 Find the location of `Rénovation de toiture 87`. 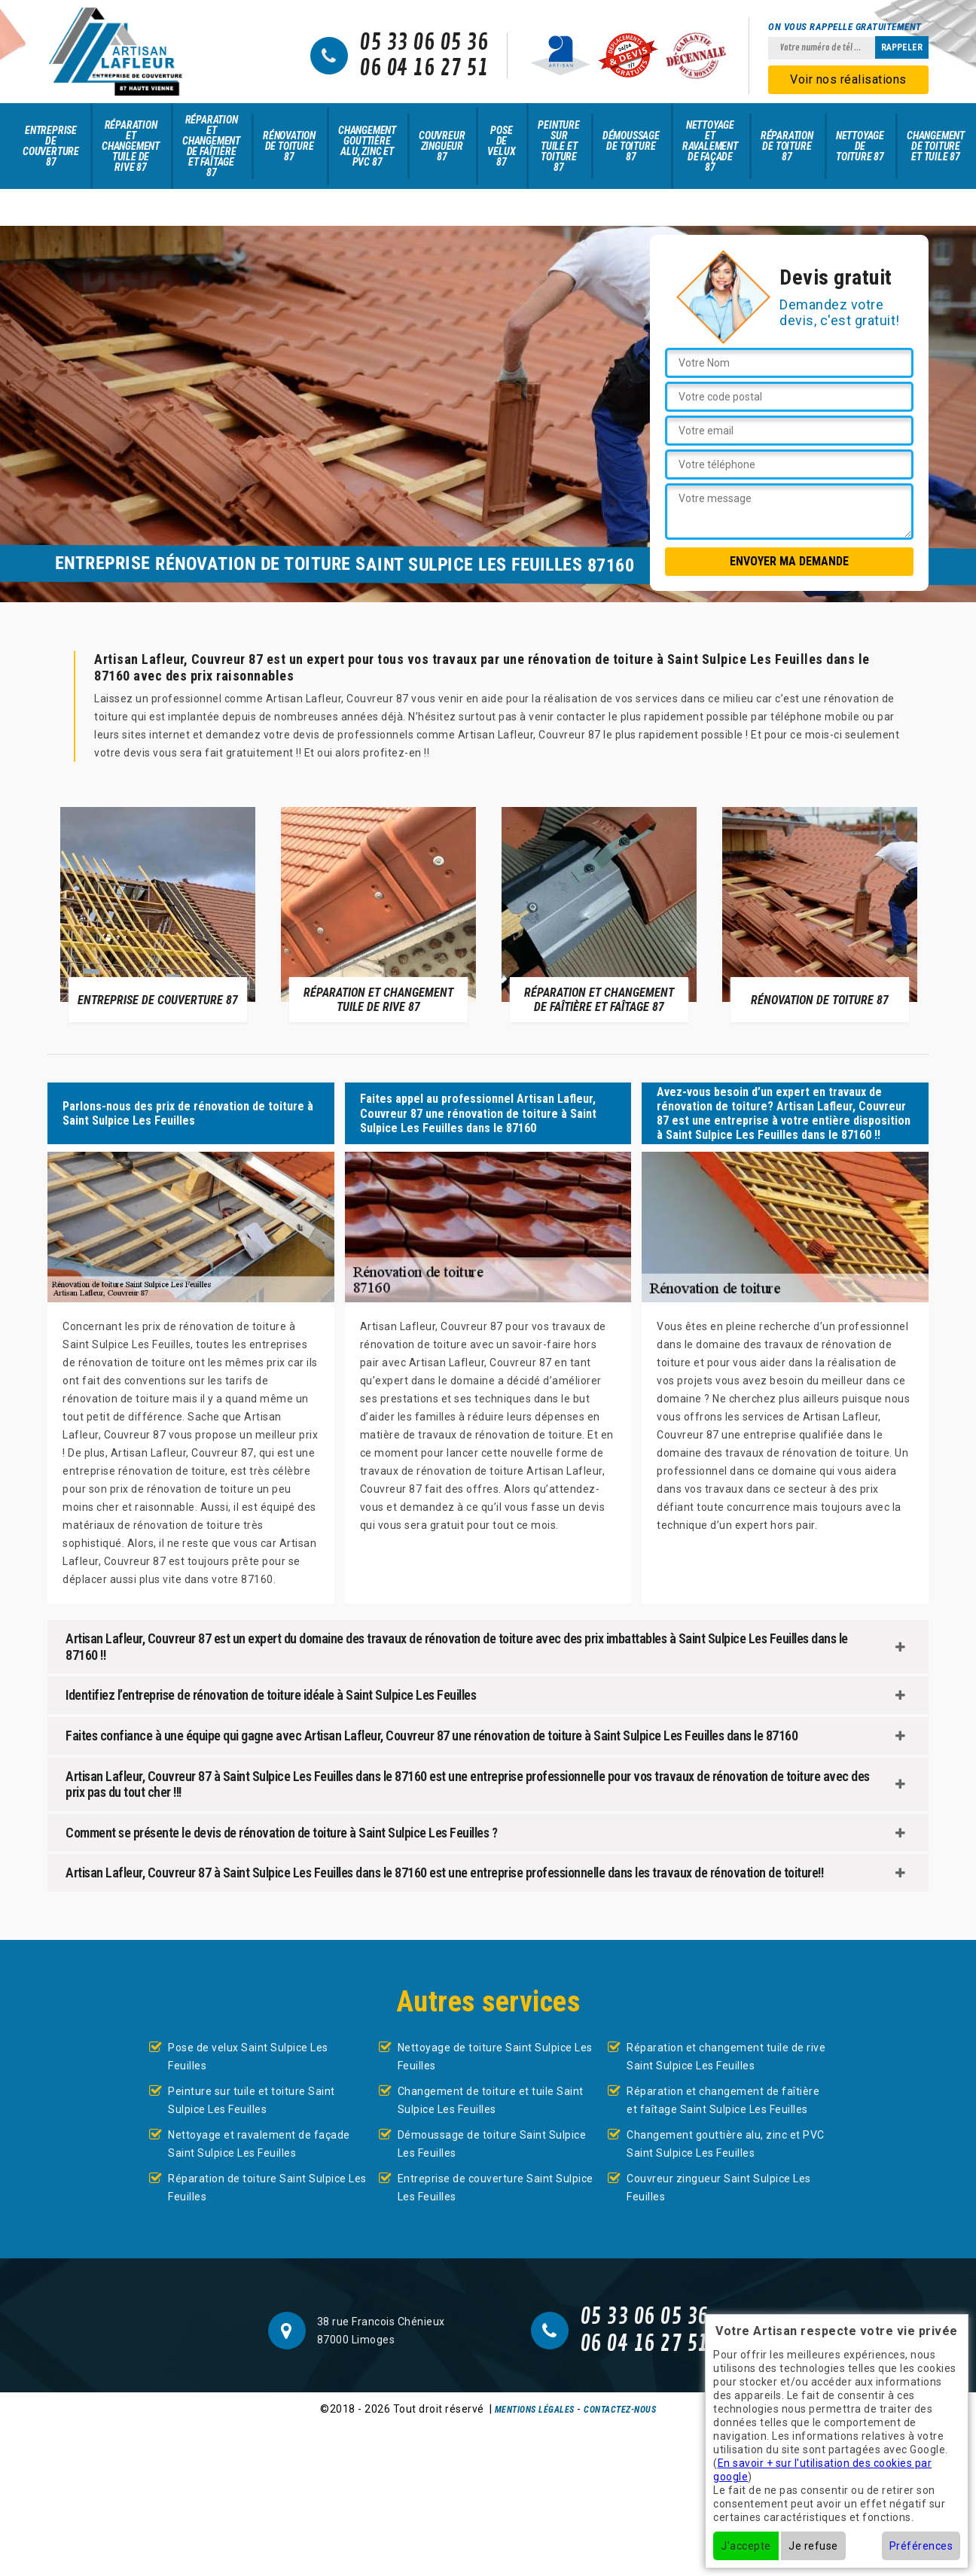

Rénovation de toiture 87 is located at coordinates (289, 146).